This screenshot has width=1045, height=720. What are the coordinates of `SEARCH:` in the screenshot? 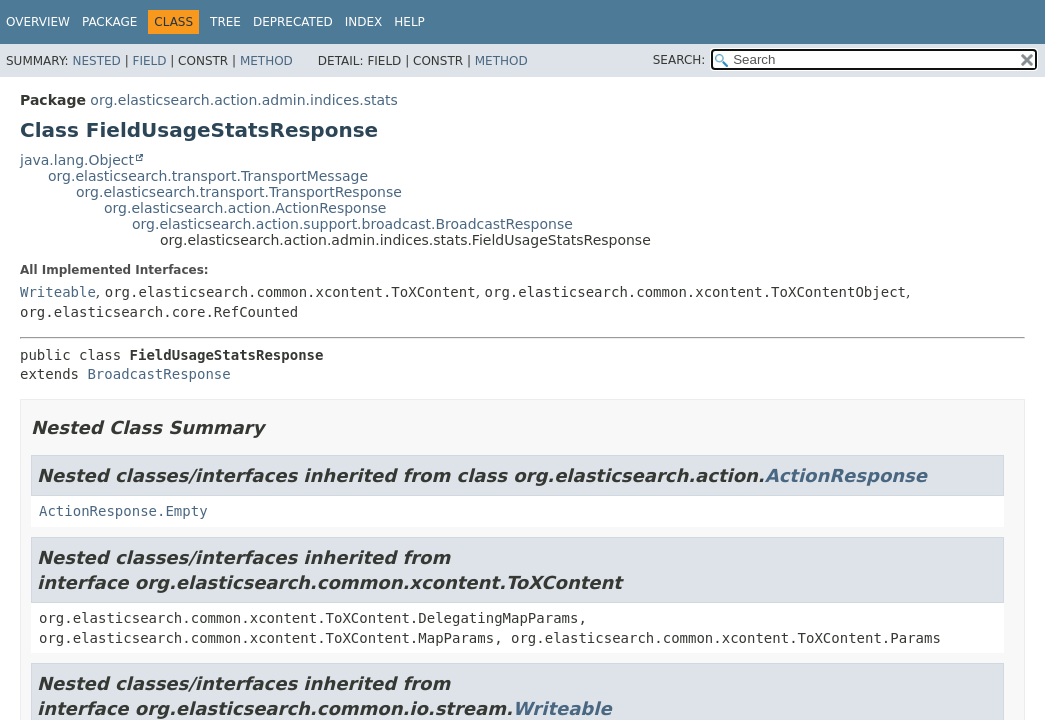 It's located at (679, 60).